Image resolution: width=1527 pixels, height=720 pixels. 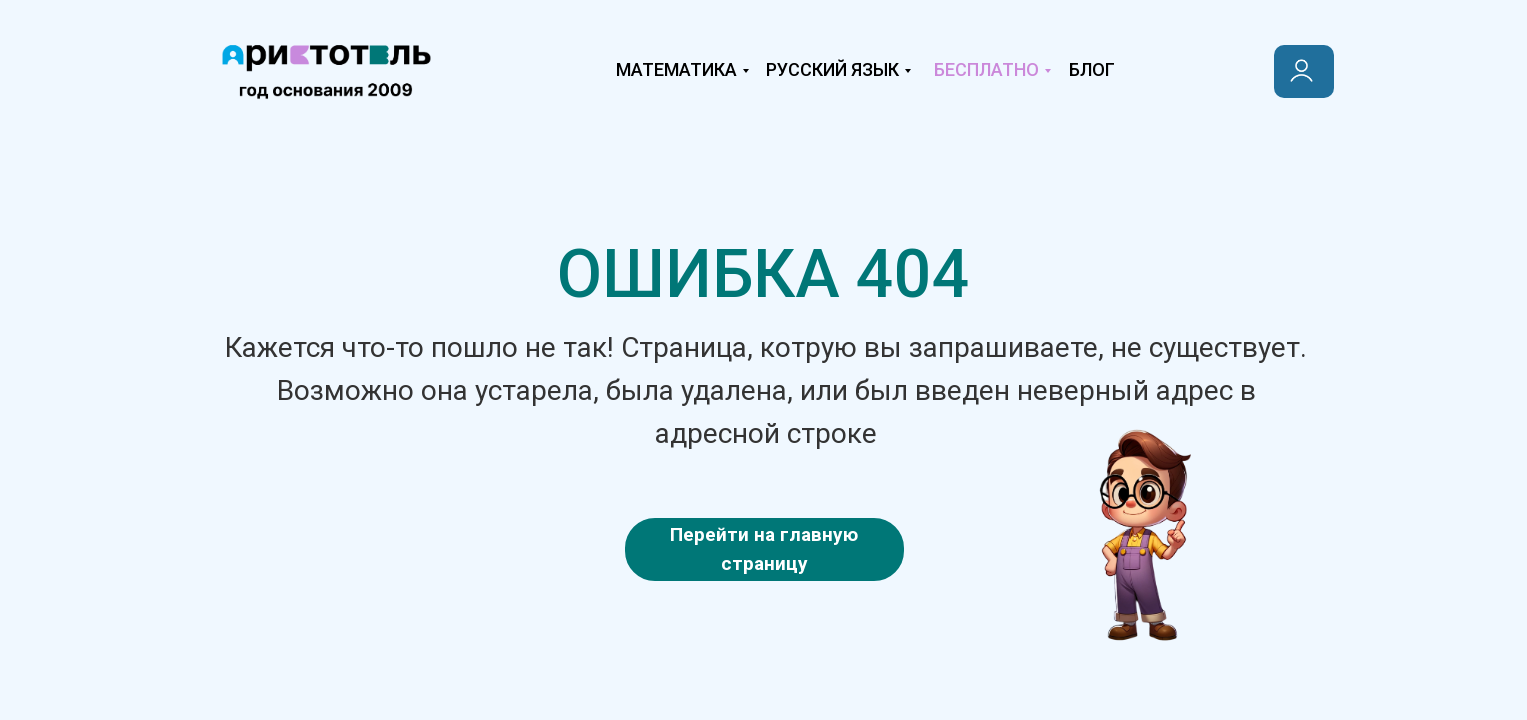 What do you see at coordinates (986, 69) in the screenshot?
I see `Бесплатно` at bounding box center [986, 69].